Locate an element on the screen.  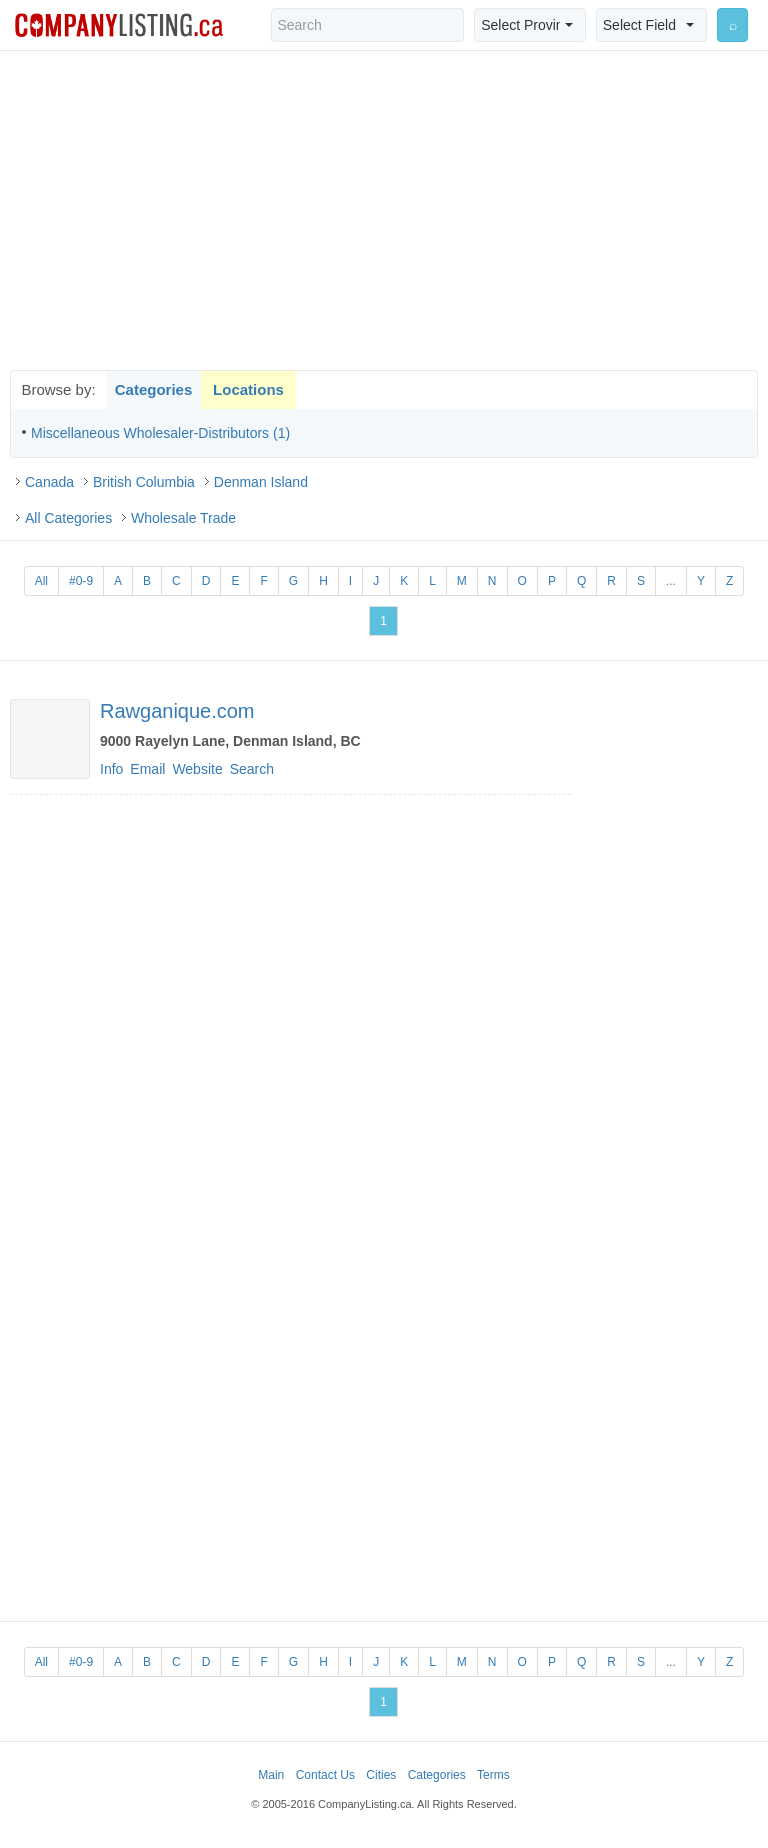
British Columbia is located at coordinates (144, 482).